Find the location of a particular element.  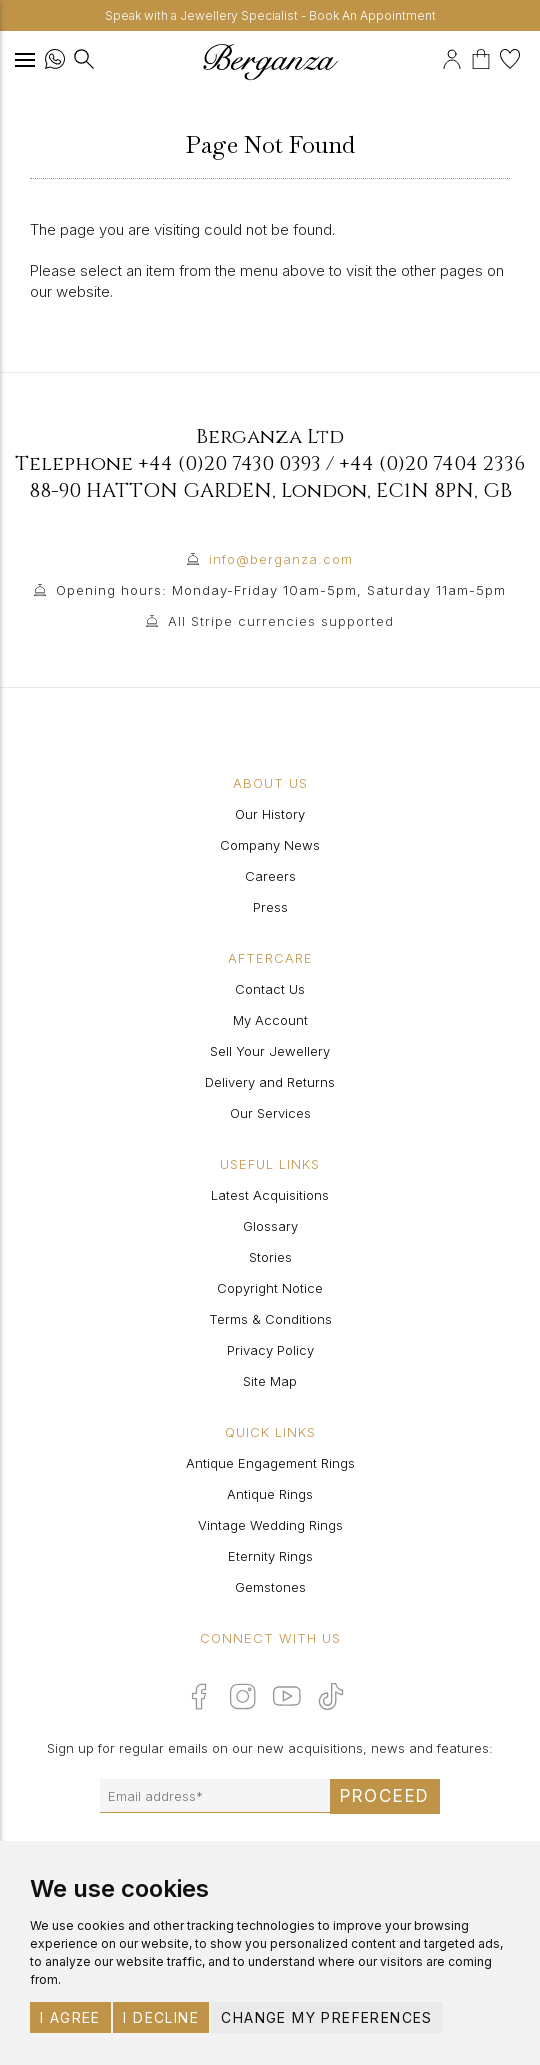

Press is located at coordinates (270, 907).